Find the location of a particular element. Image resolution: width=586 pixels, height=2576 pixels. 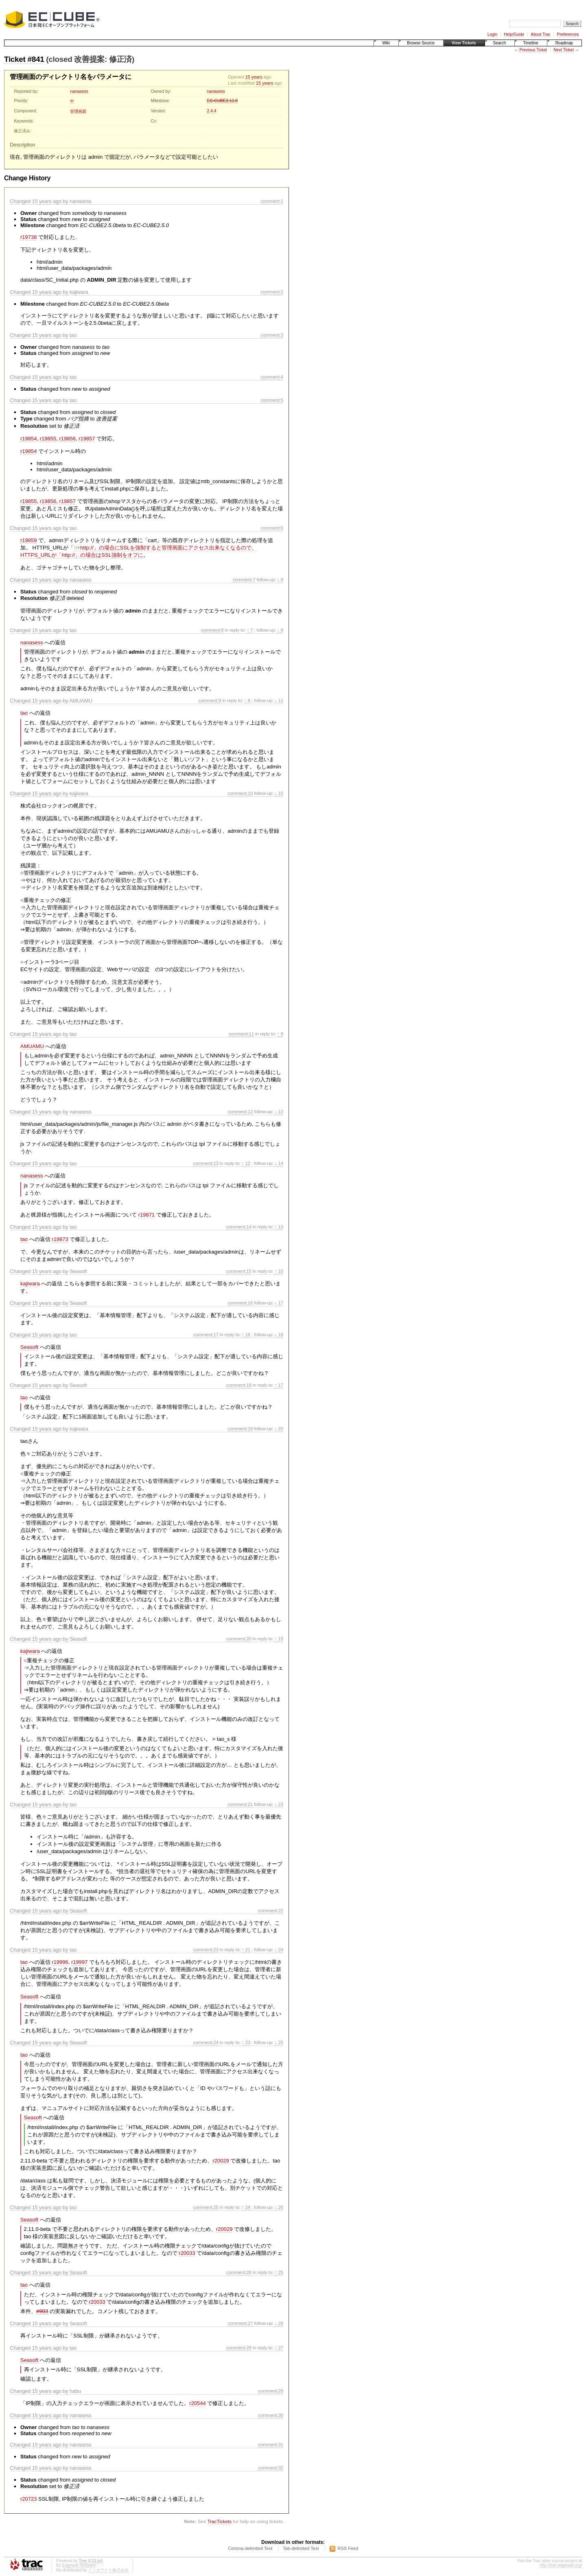

comment:1 is located at coordinates (271, 201).